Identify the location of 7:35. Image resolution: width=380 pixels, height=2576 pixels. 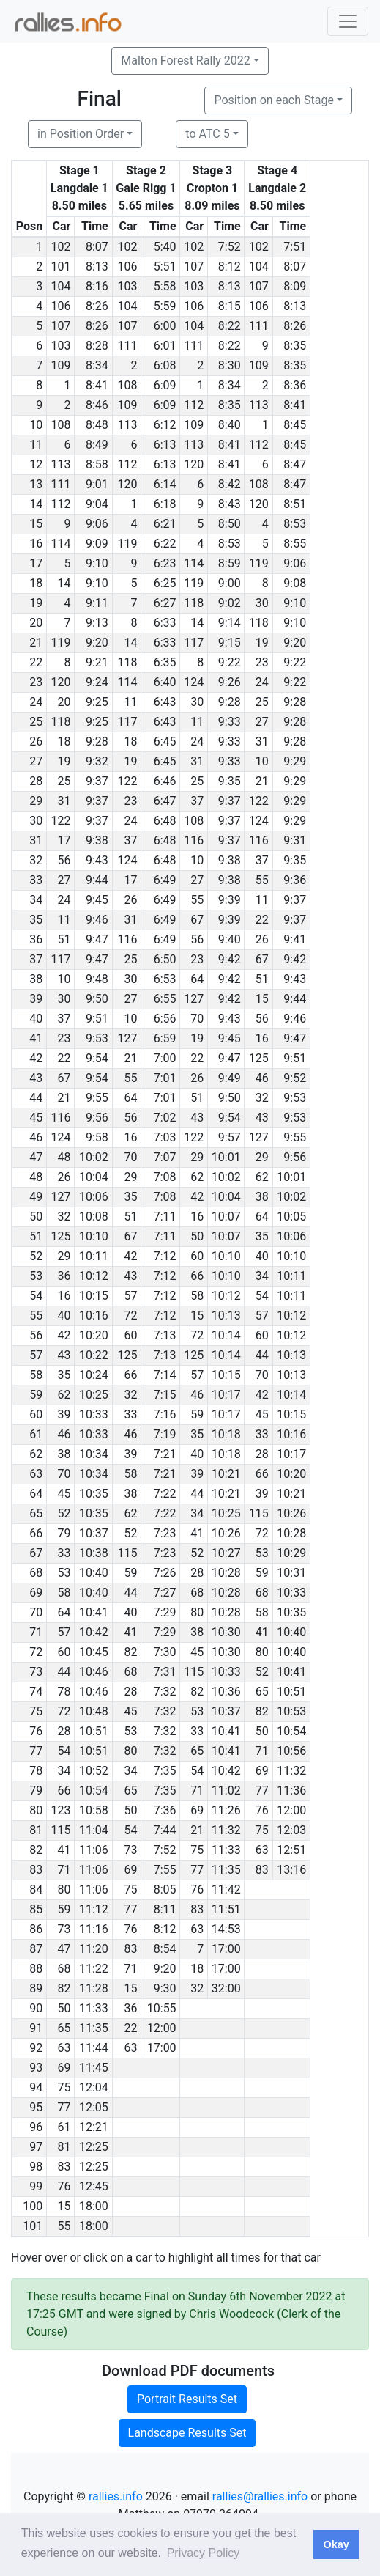
(165, 1771).